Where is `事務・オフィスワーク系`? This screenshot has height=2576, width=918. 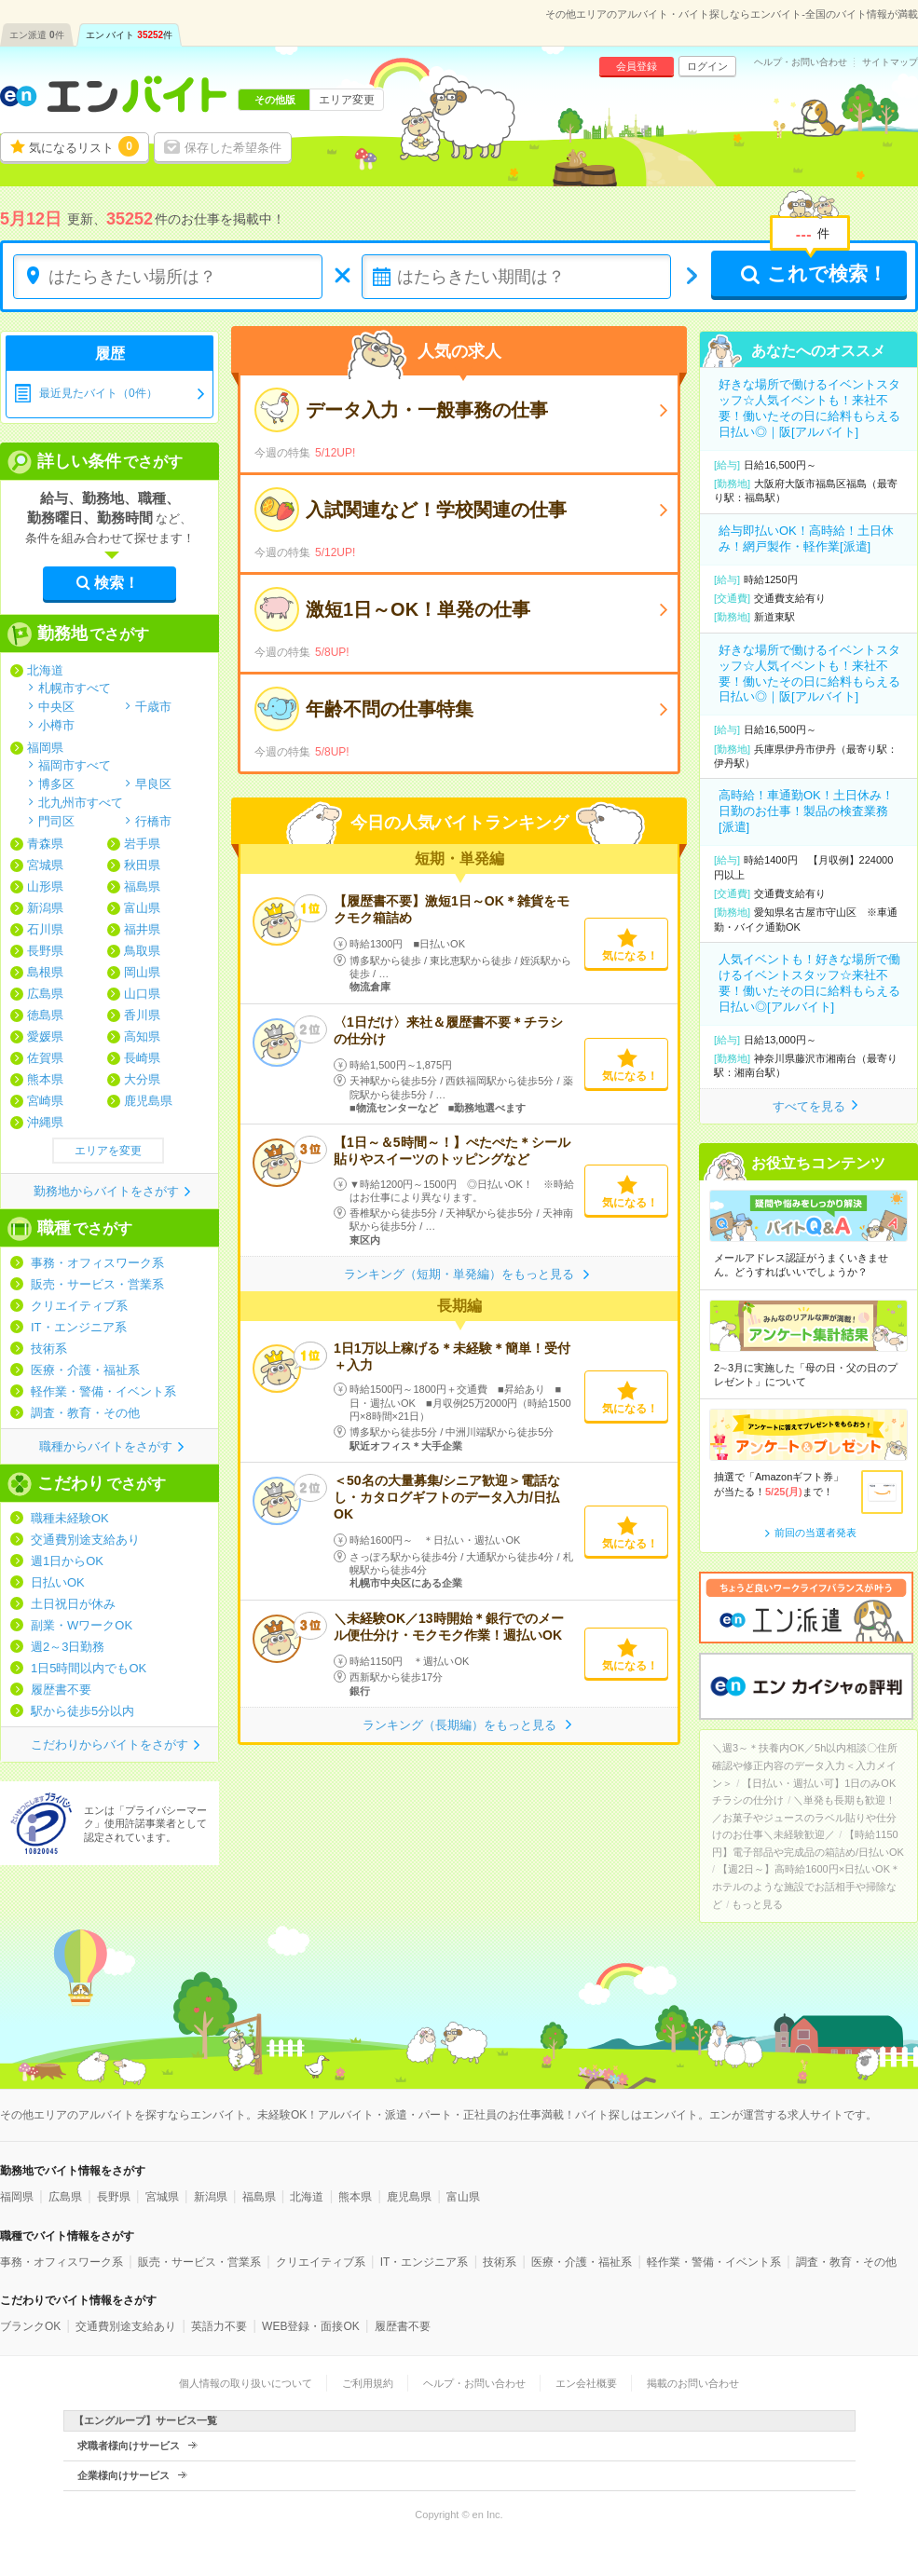
事務・オフィスワーク系 is located at coordinates (97, 1263).